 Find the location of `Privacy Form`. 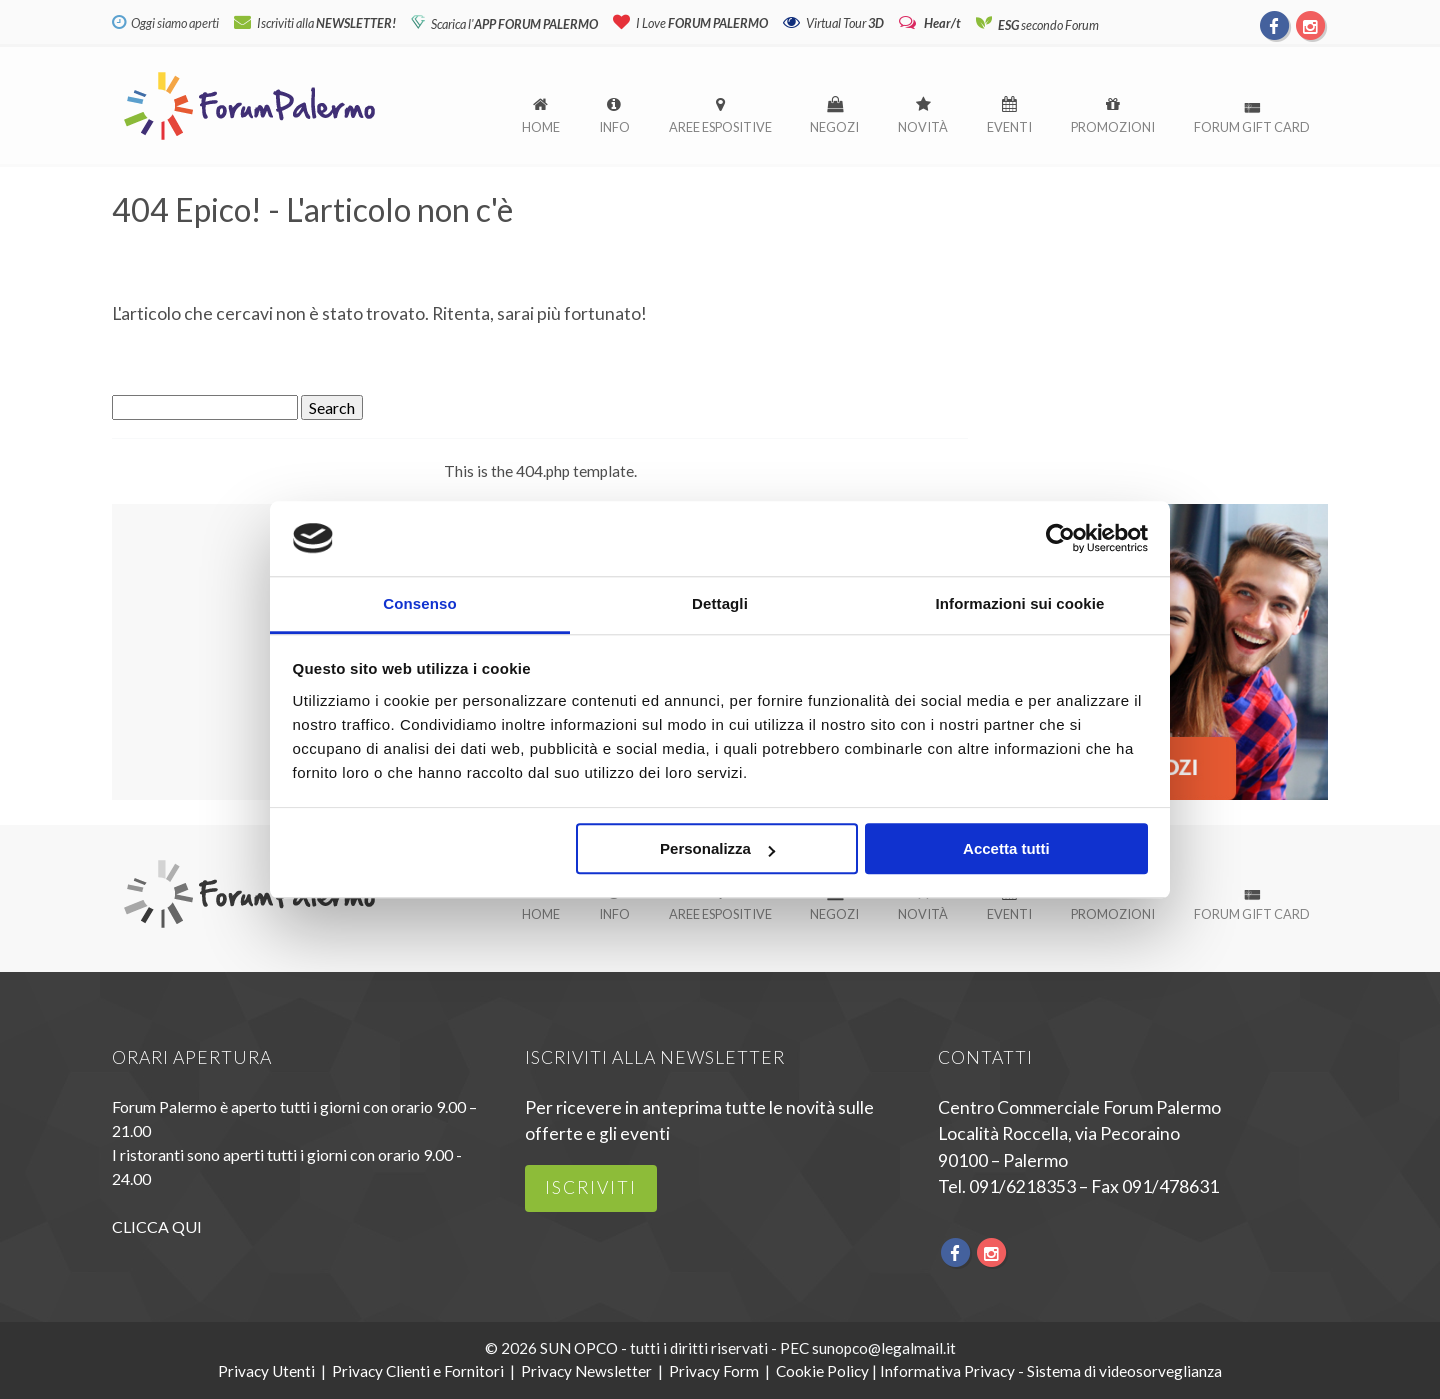

Privacy Form is located at coordinates (714, 1371).